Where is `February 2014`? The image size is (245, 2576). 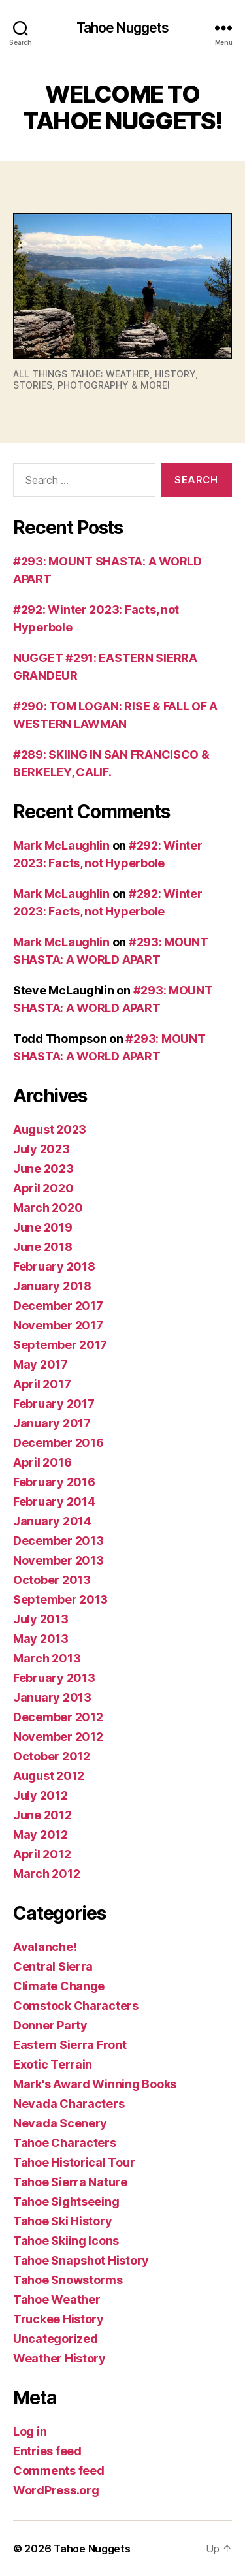
February 2014 is located at coordinates (54, 1501).